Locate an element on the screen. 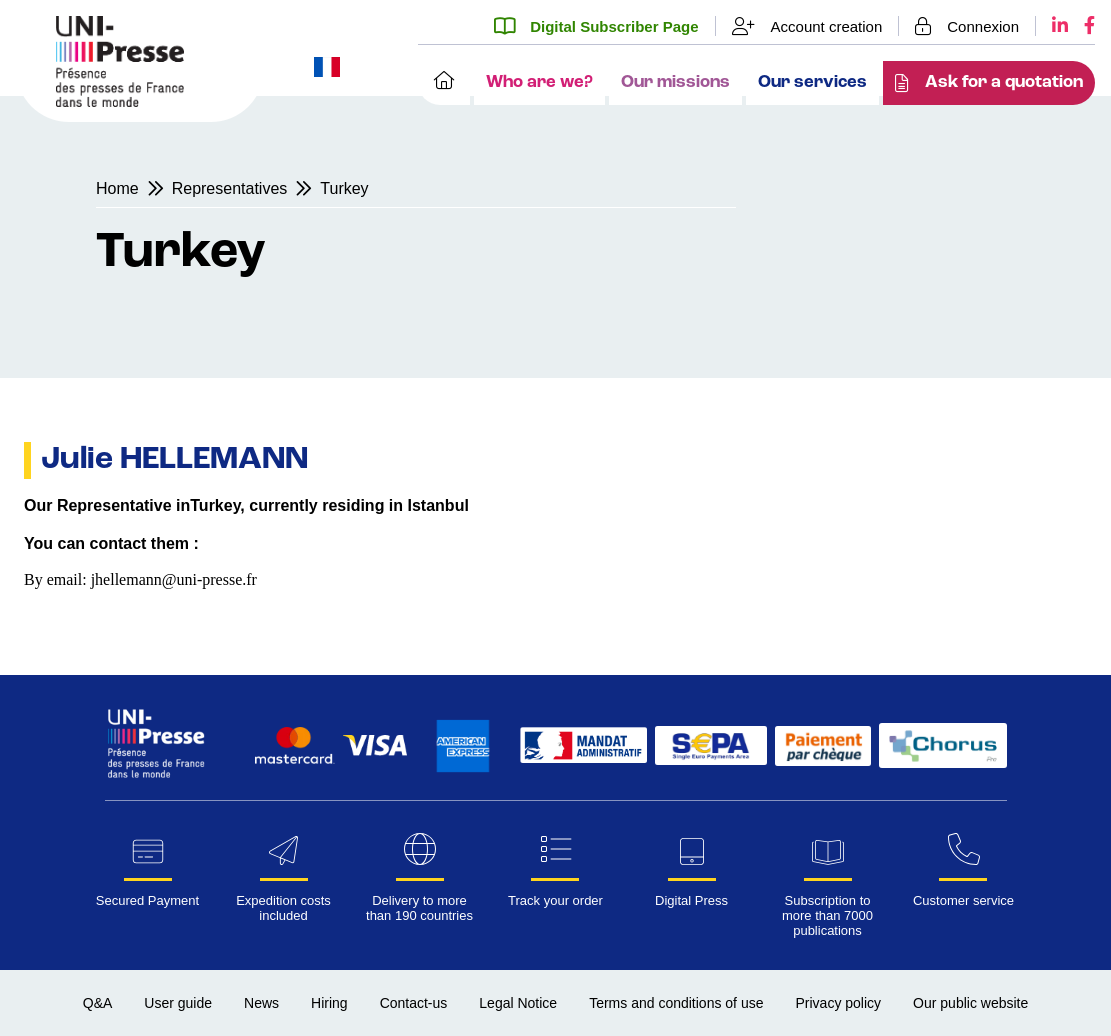 This screenshot has height=1036, width=1111. User guide is located at coordinates (178, 1003).